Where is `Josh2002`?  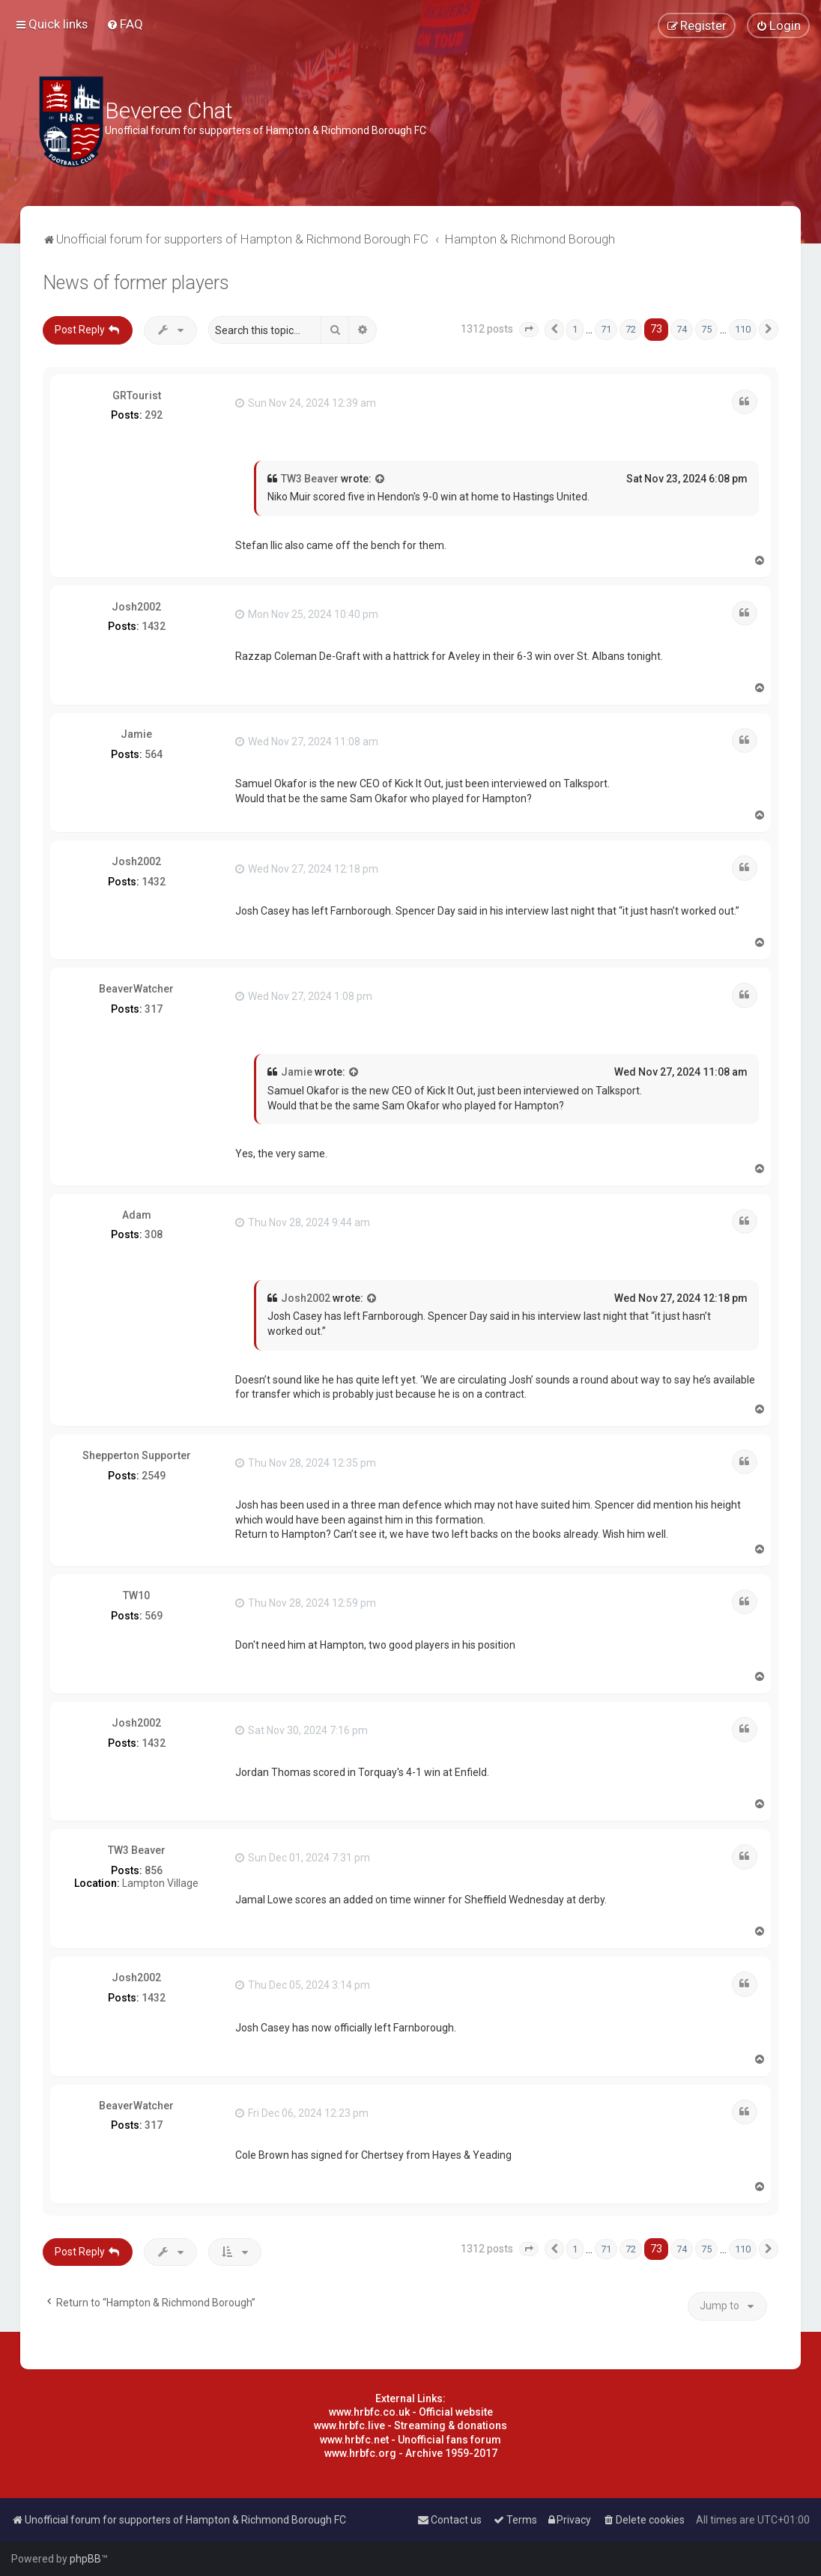 Josh2002 is located at coordinates (136, 607).